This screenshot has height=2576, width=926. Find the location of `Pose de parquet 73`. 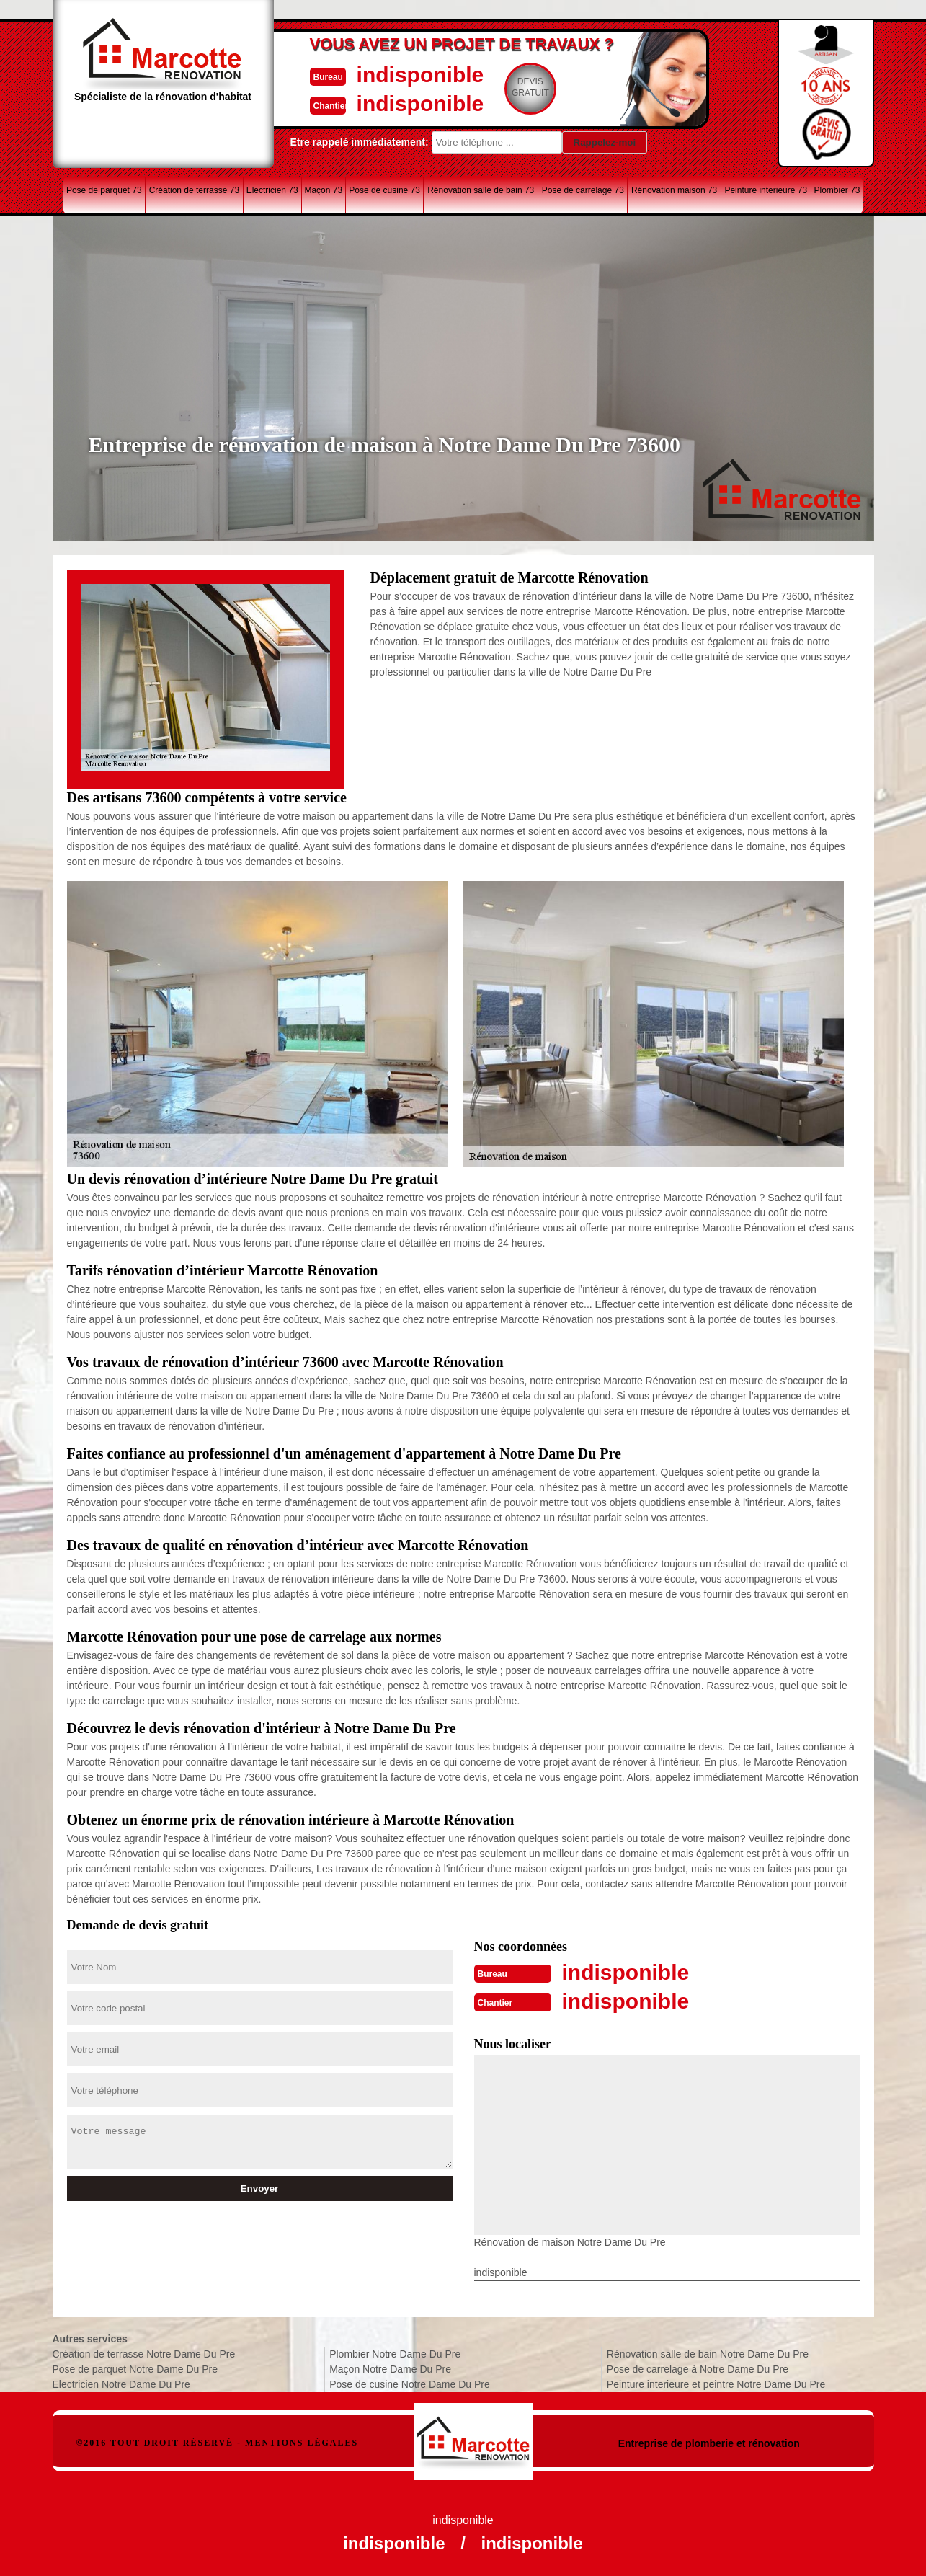

Pose de parquet 73 is located at coordinates (104, 190).